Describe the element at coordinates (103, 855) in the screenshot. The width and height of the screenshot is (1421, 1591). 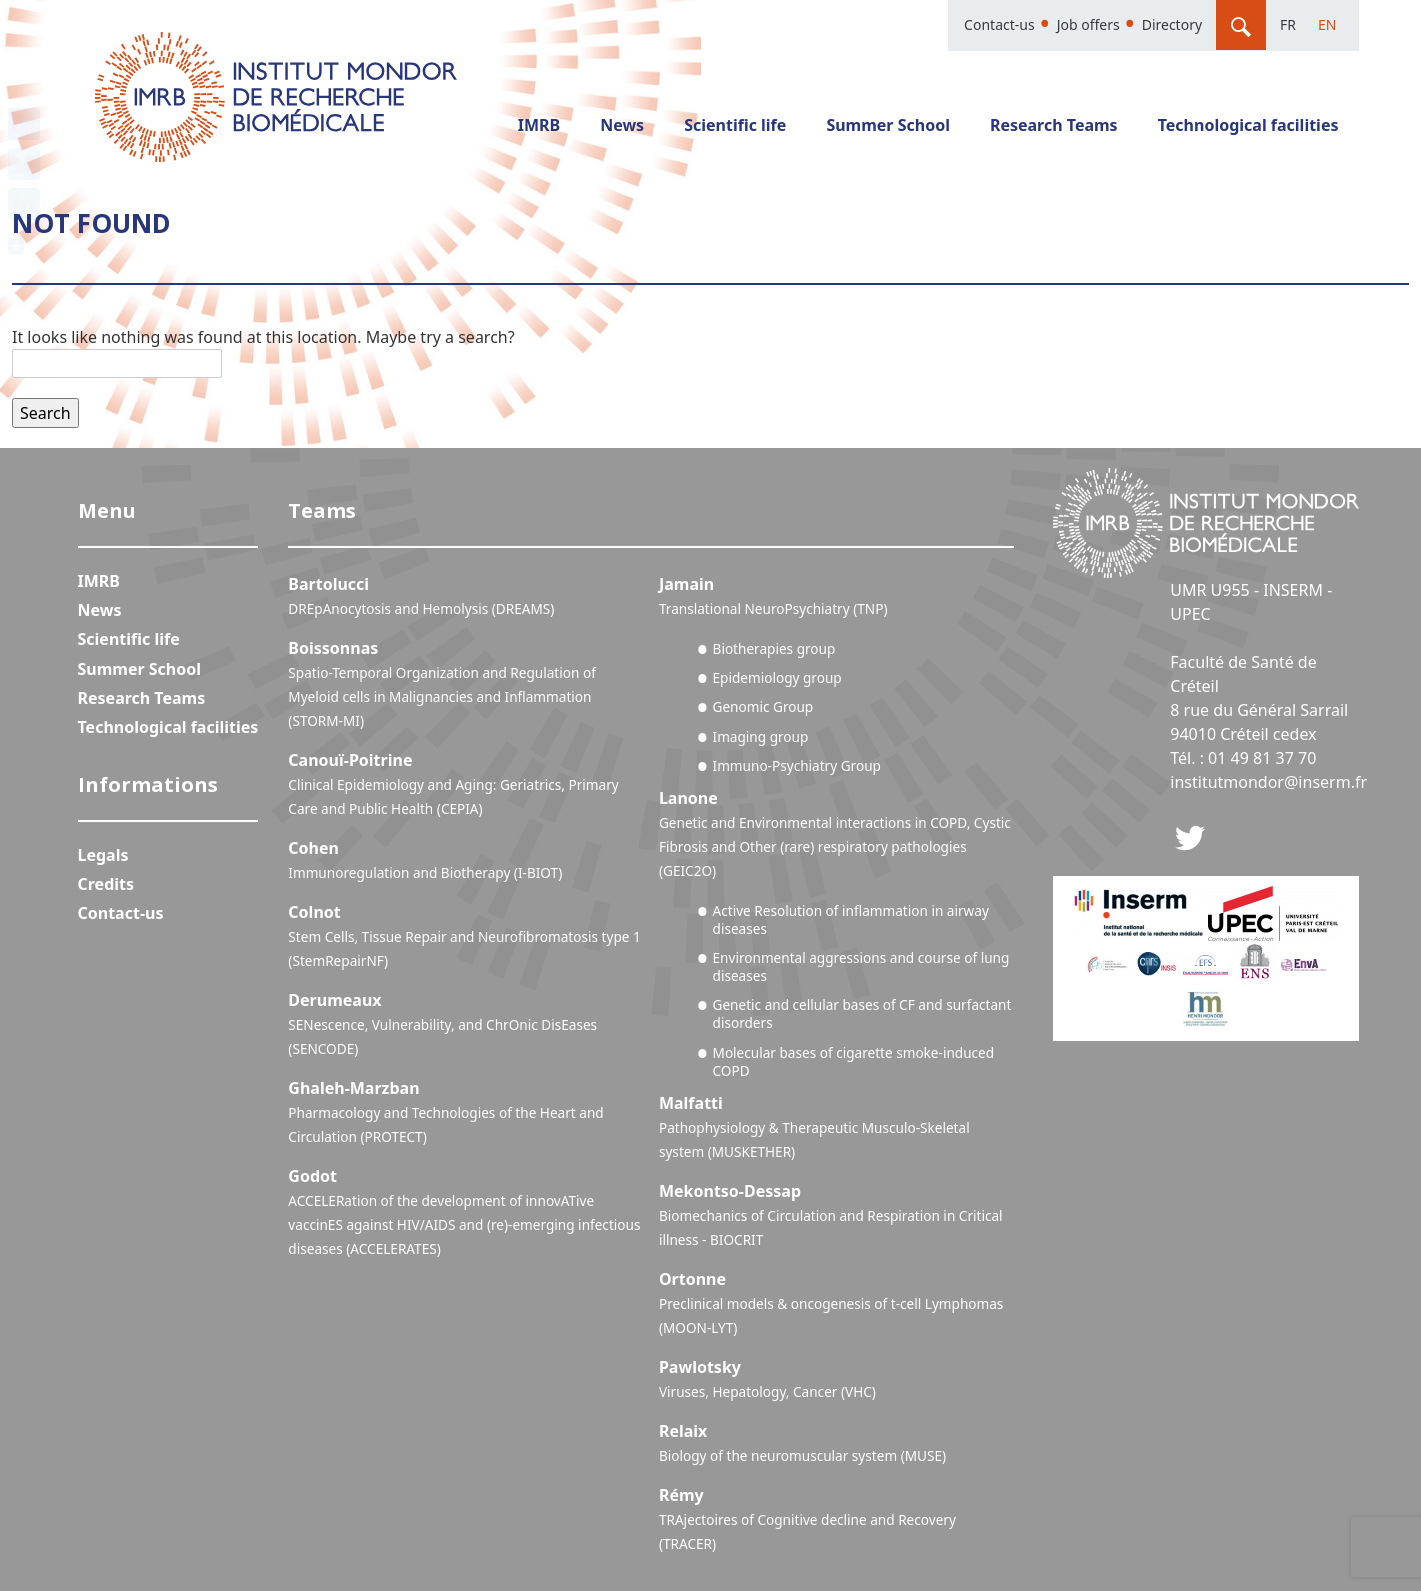
I see `Legals` at that location.